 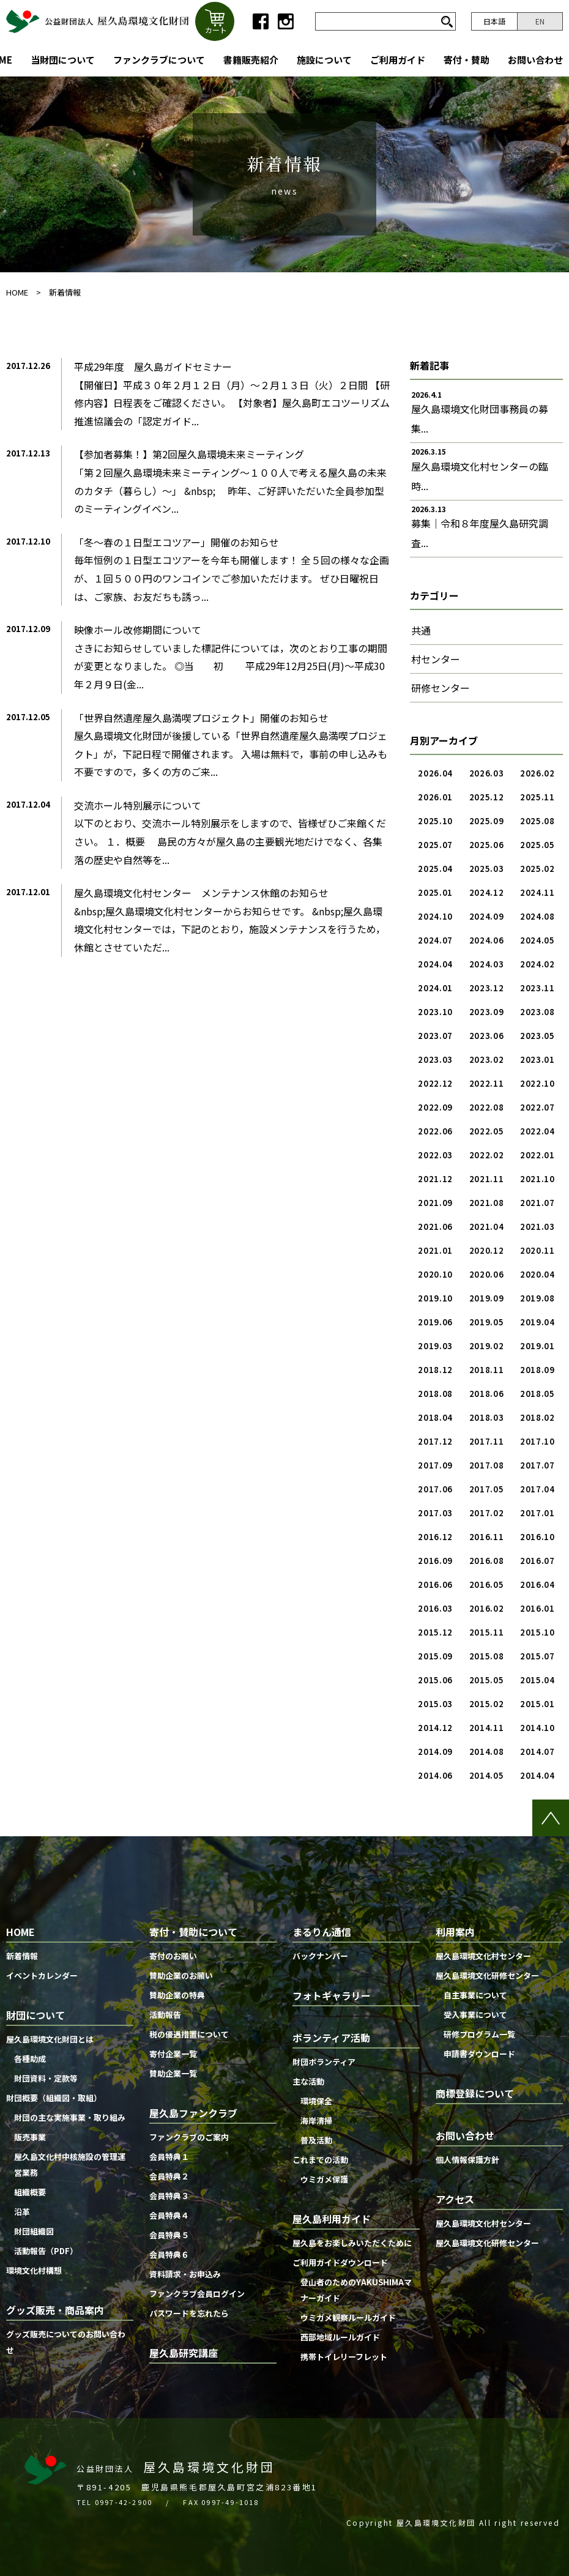 What do you see at coordinates (479, 2034) in the screenshot?
I see `研修プログラム一覧` at bounding box center [479, 2034].